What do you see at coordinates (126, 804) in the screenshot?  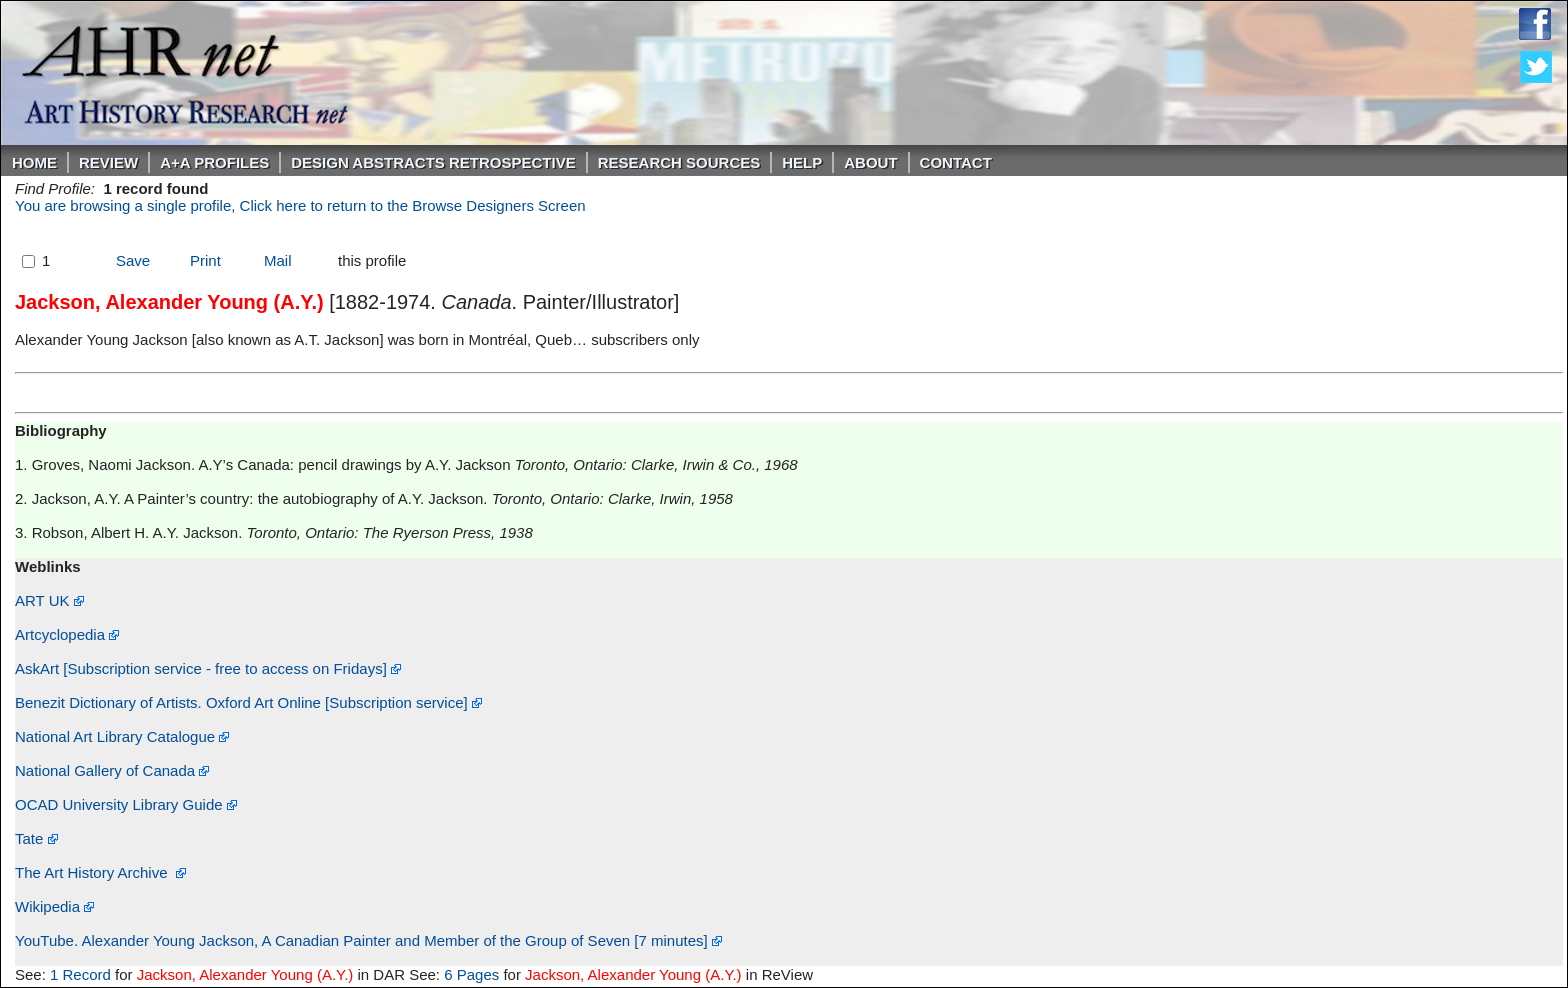 I see `OCAD University Library Guide` at bounding box center [126, 804].